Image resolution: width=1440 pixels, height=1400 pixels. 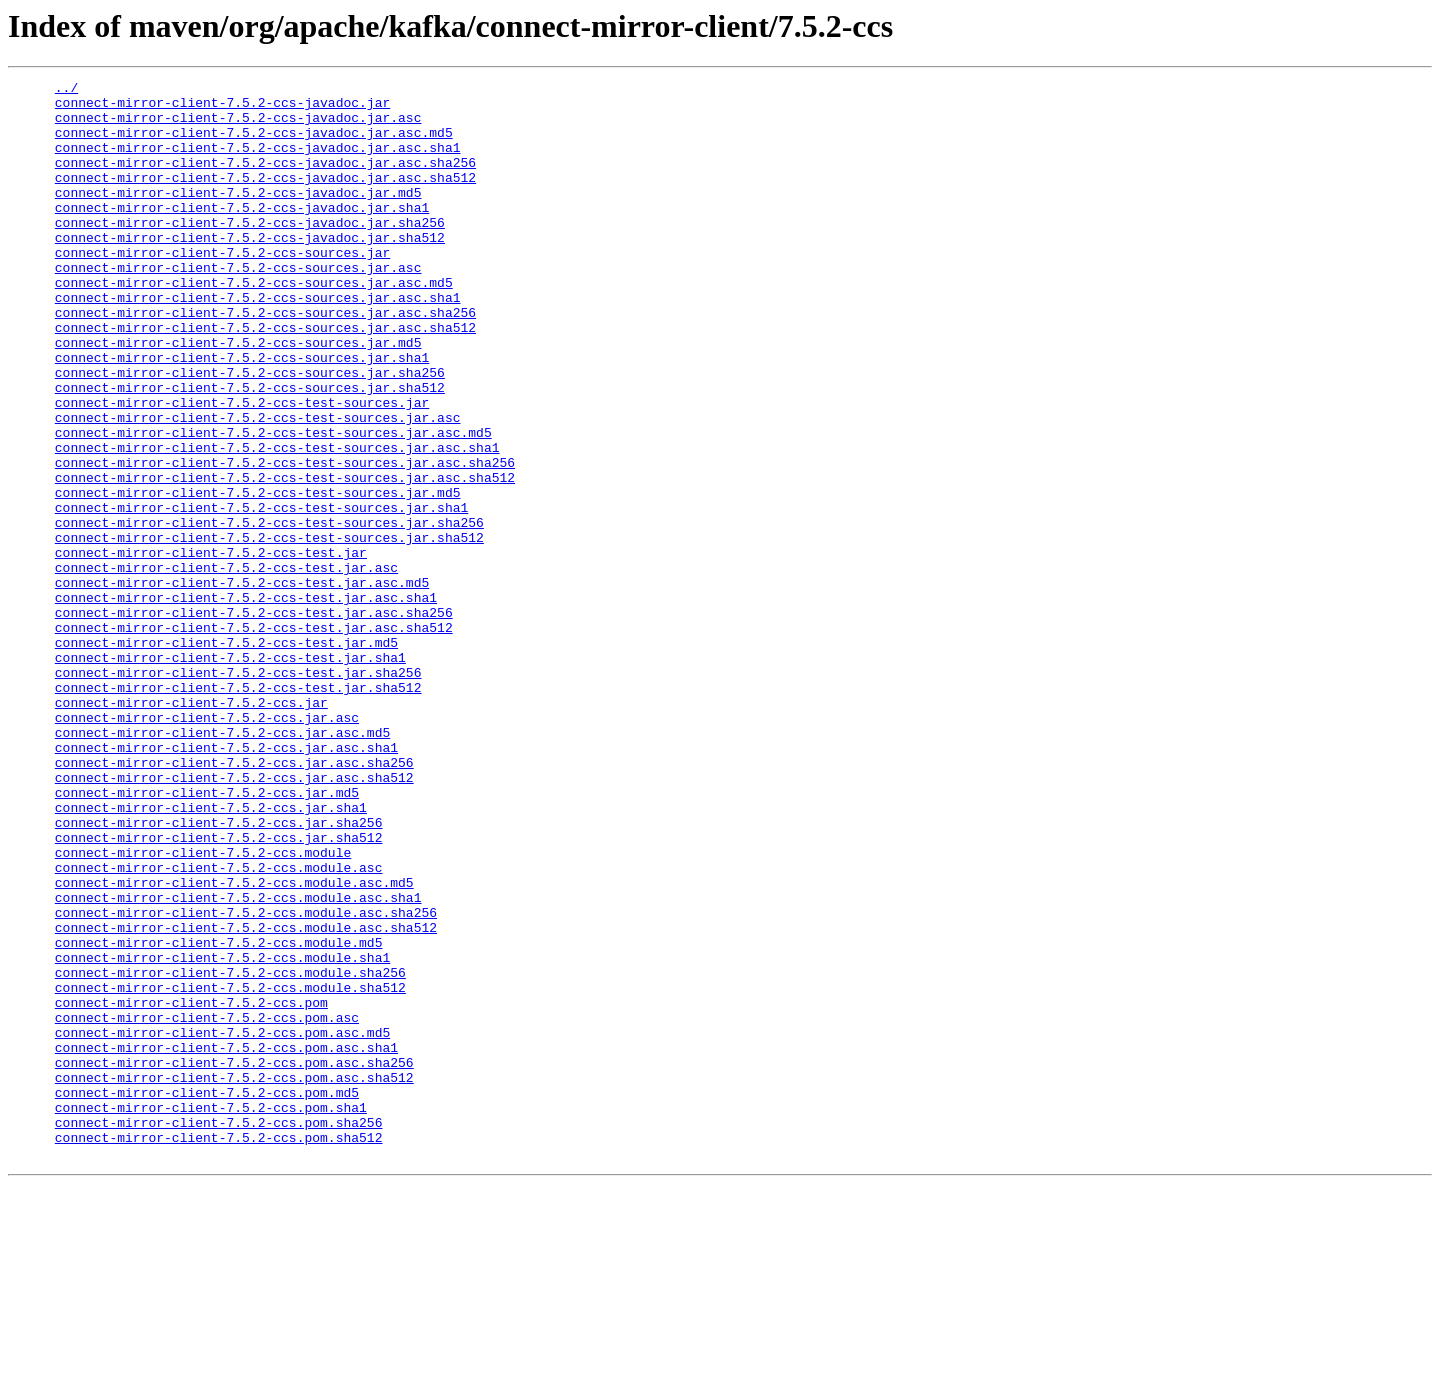 I want to click on connect-mirror-client-7.5.2-ccs.module.asc.sha512, so click(x=246, y=1098).